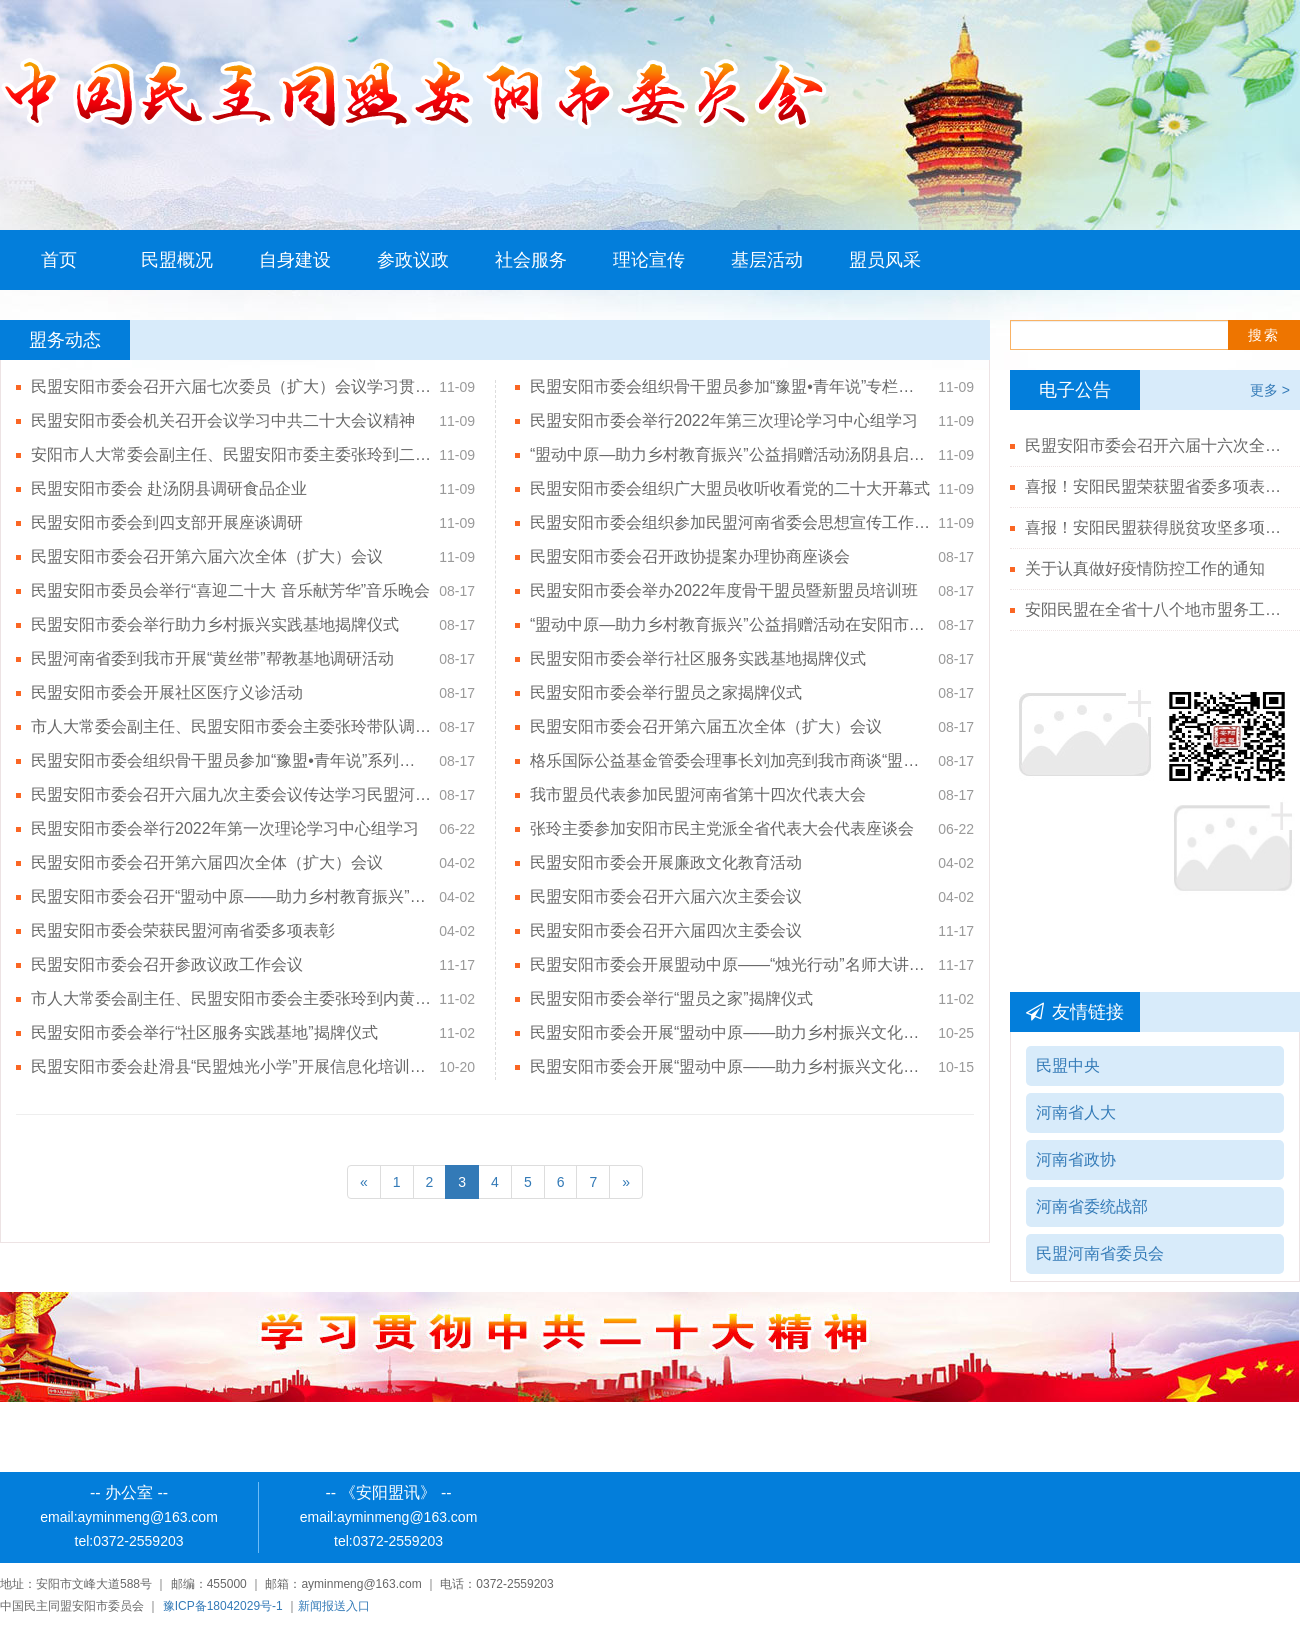 The height and width of the screenshot is (1627, 1300). What do you see at coordinates (767, 260) in the screenshot?
I see `基层活动` at bounding box center [767, 260].